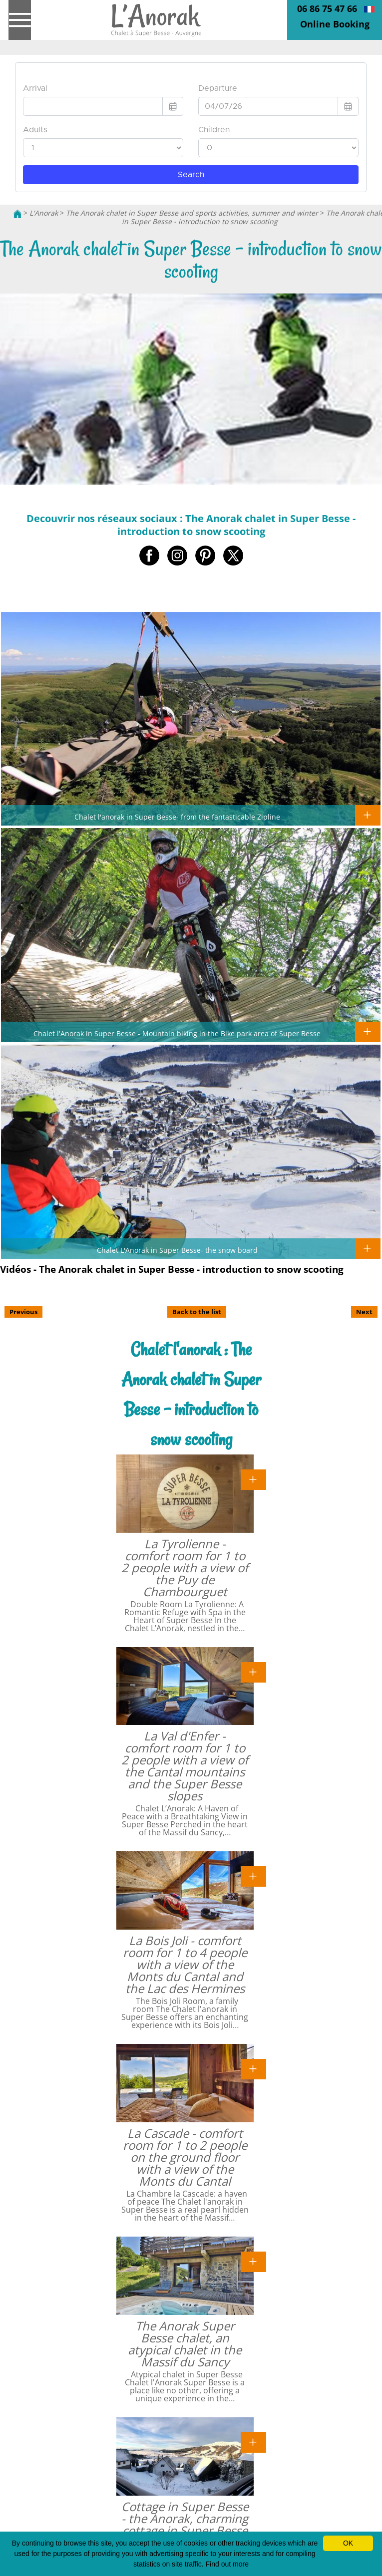 Image resolution: width=382 pixels, height=2576 pixels. What do you see at coordinates (185, 2518) in the screenshot?
I see `Cottage in Super Besse - the Anorak, charming cottage in Super Besse` at bounding box center [185, 2518].